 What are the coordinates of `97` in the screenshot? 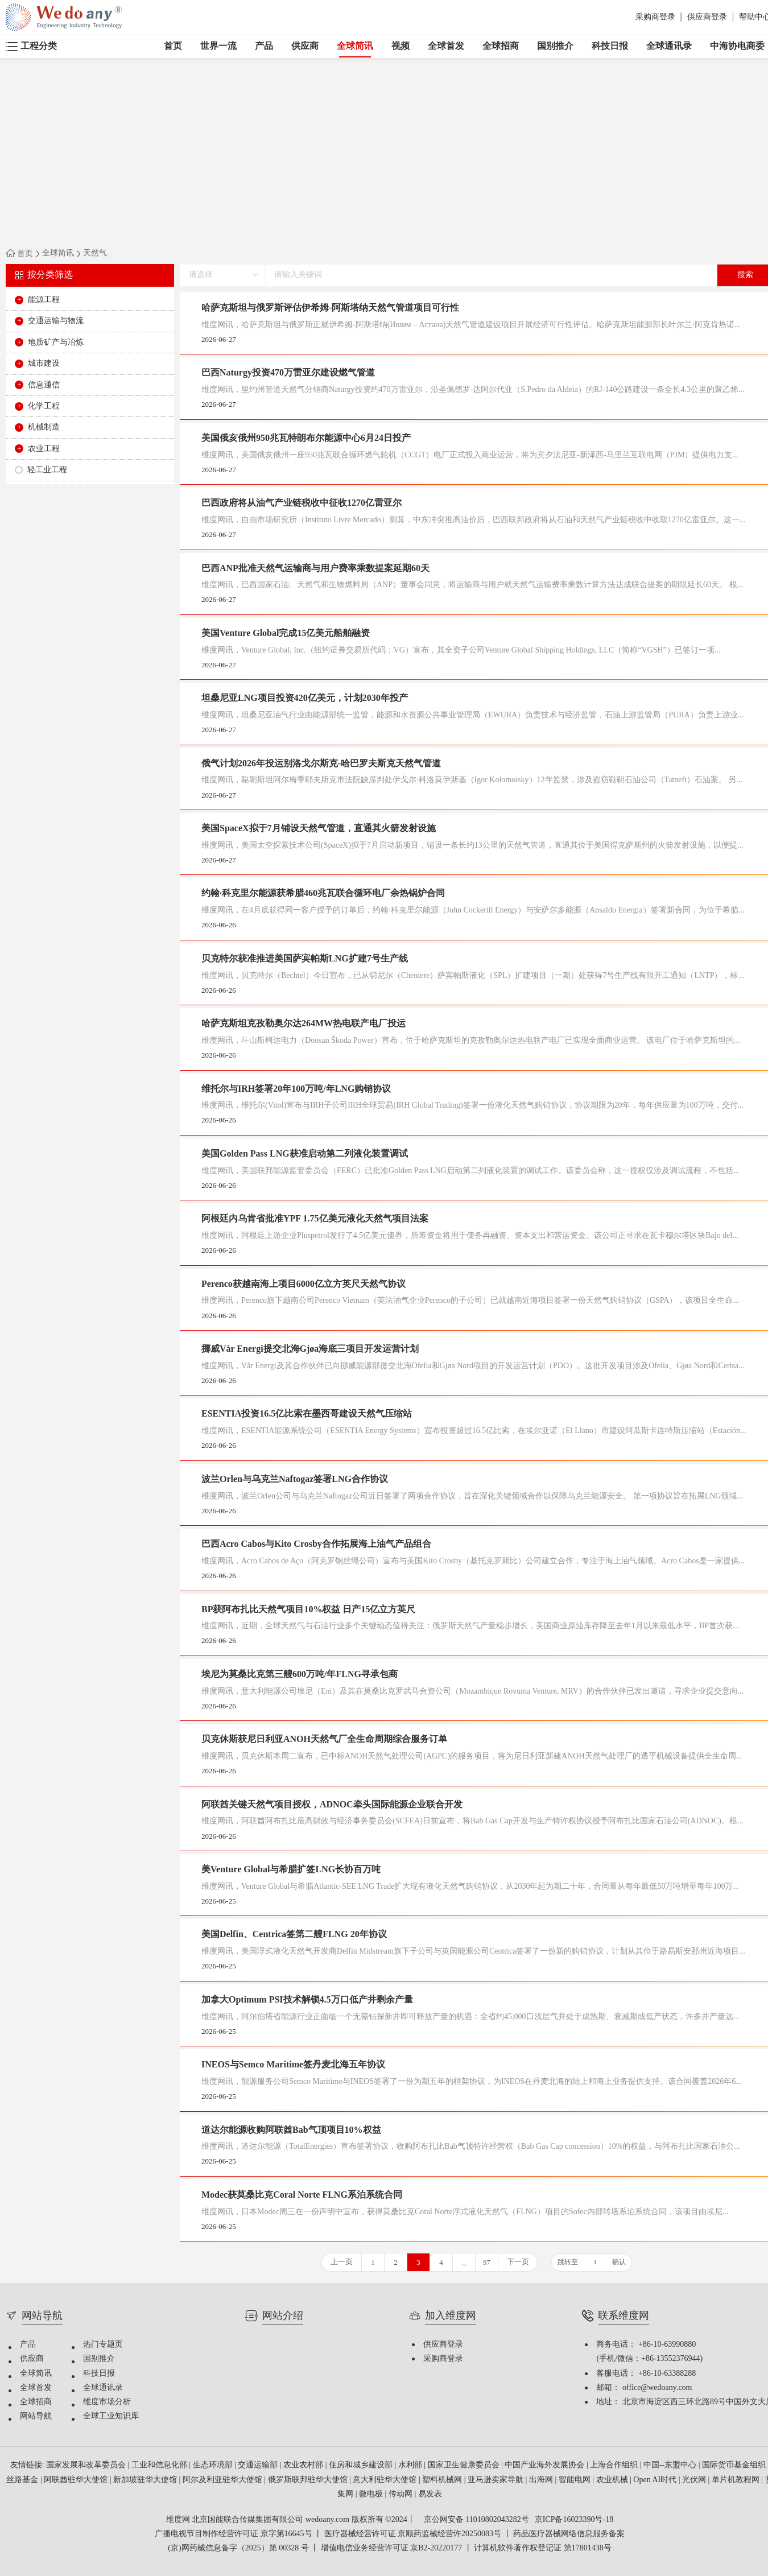 It's located at (486, 2263).